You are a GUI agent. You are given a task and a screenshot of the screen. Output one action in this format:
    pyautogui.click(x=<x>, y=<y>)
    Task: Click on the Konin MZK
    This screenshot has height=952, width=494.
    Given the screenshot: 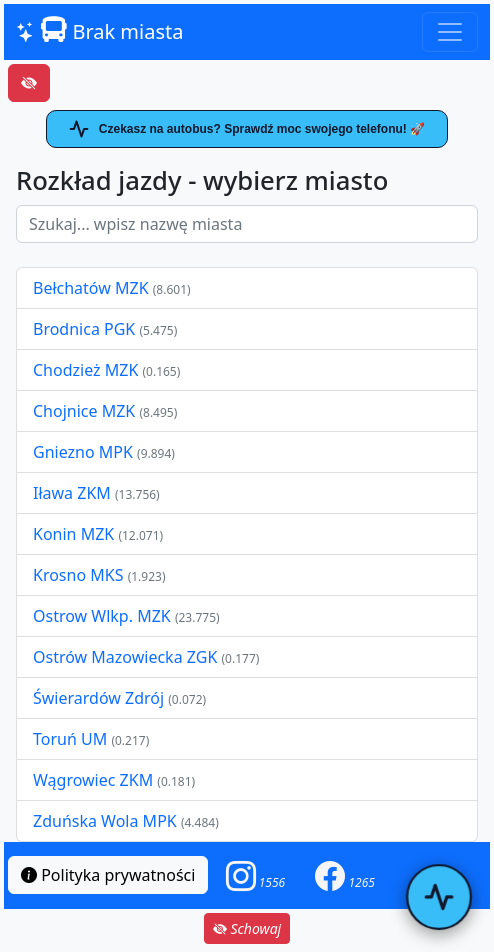 What is the action you would take?
    pyautogui.click(x=73, y=534)
    